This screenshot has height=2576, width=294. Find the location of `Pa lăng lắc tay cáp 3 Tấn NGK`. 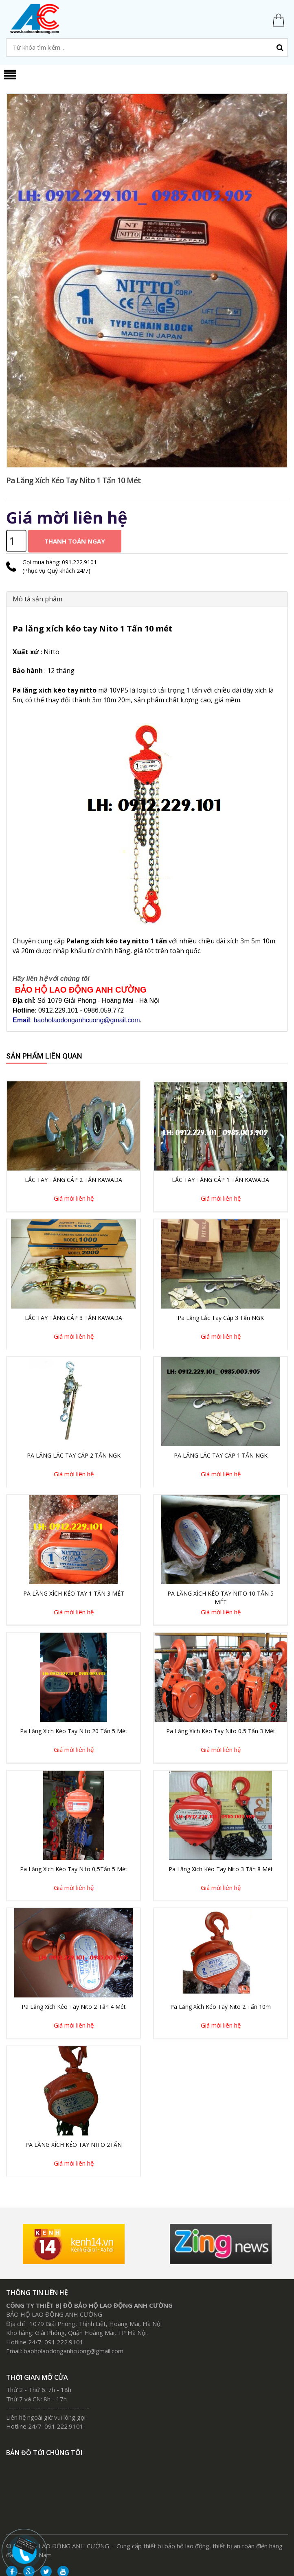

Pa lăng lắc tay cáp 3 Tấn NGK is located at coordinates (221, 1318).